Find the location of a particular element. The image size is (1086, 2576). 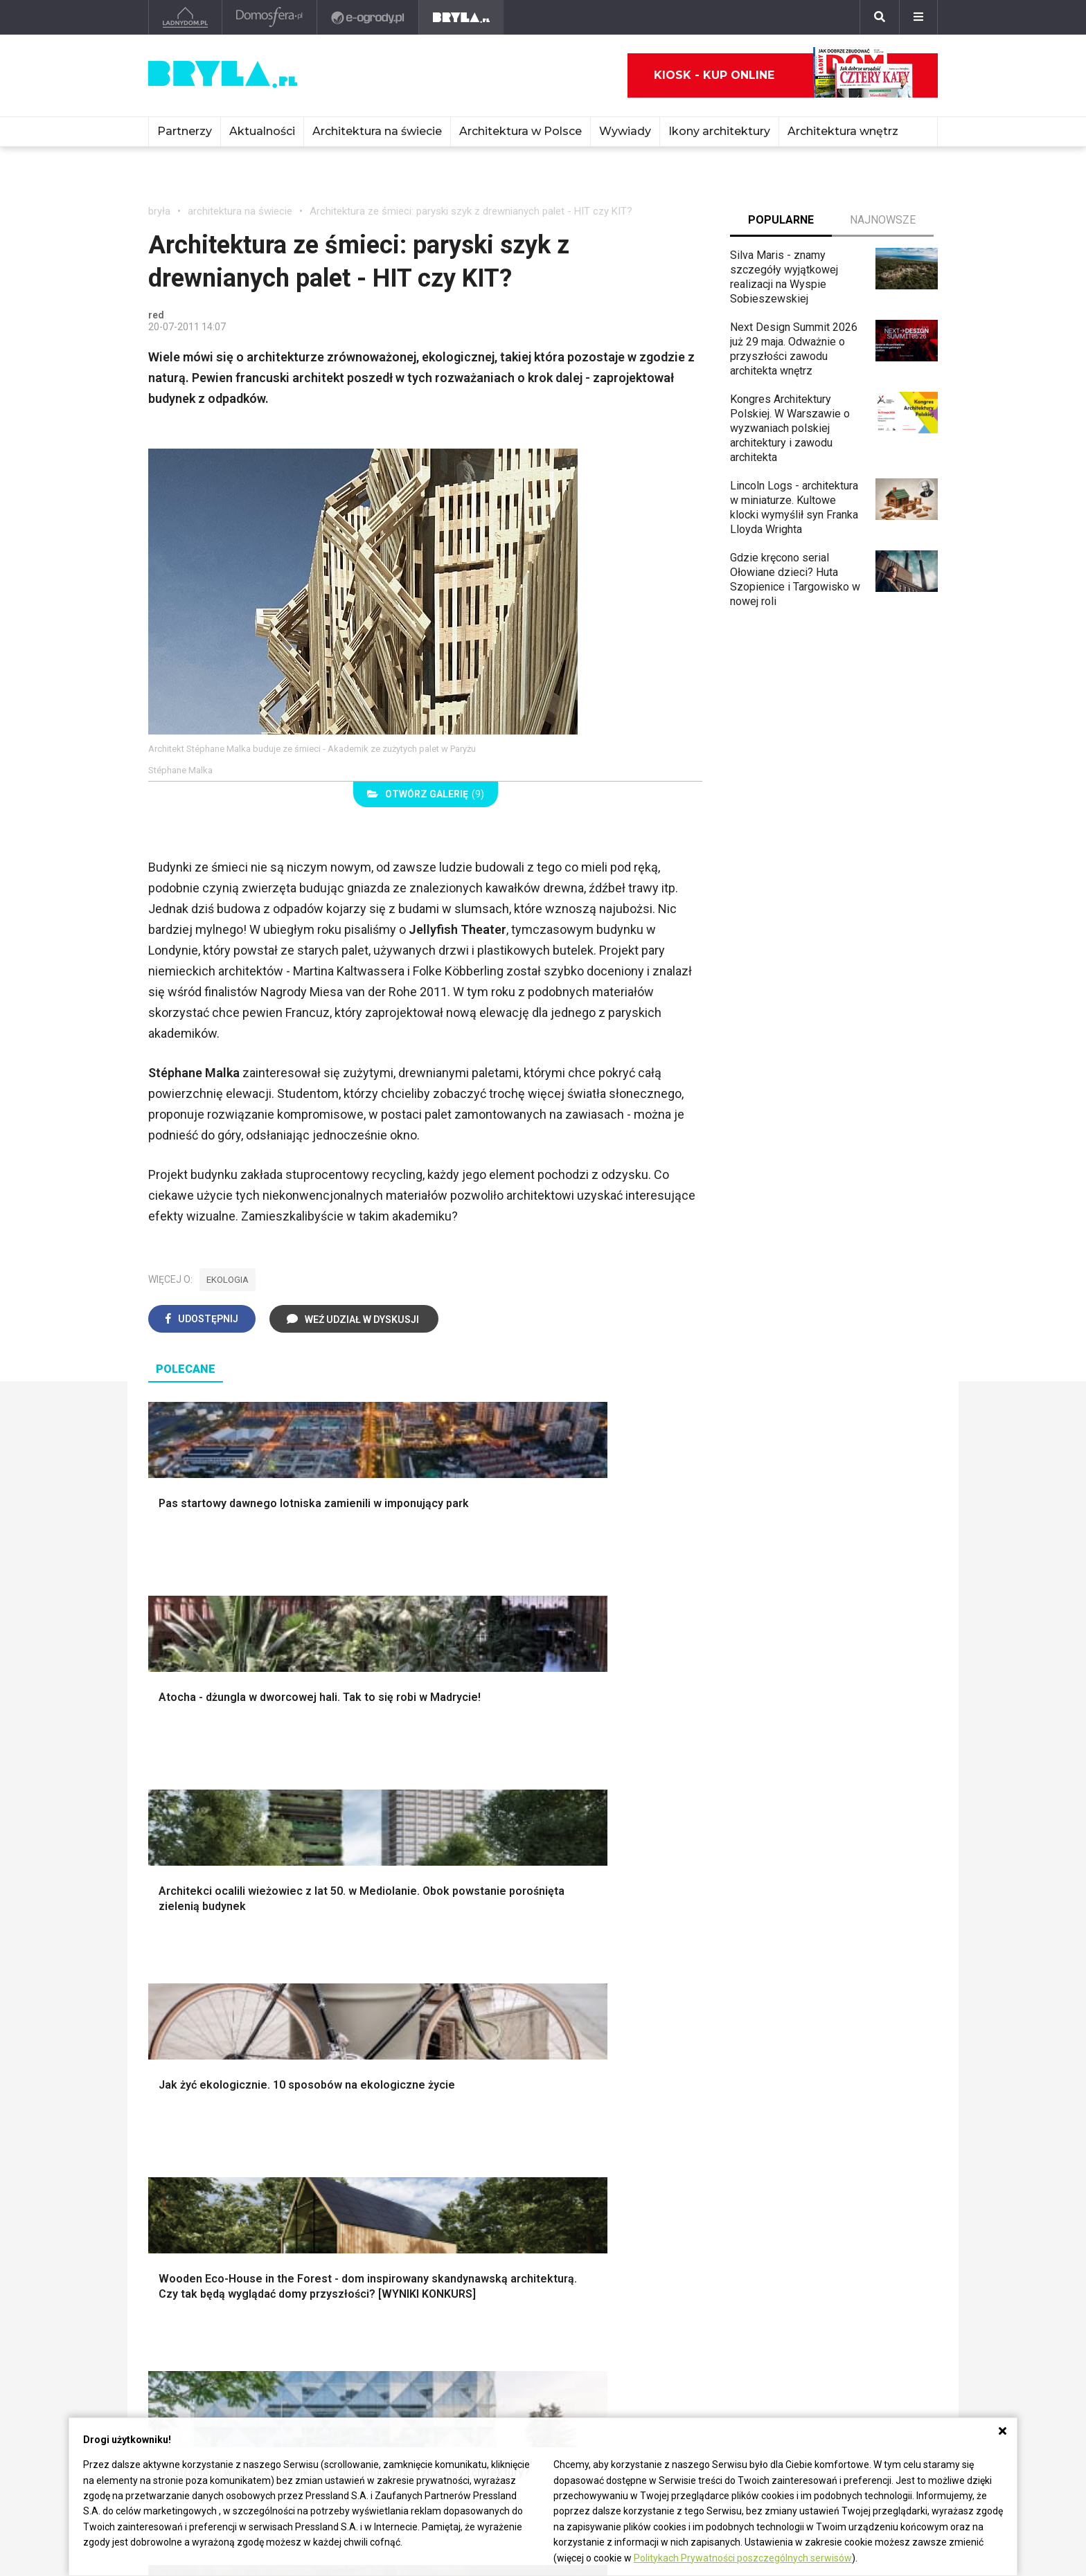

Brzydkie budynki is located at coordinates (189, 2341).